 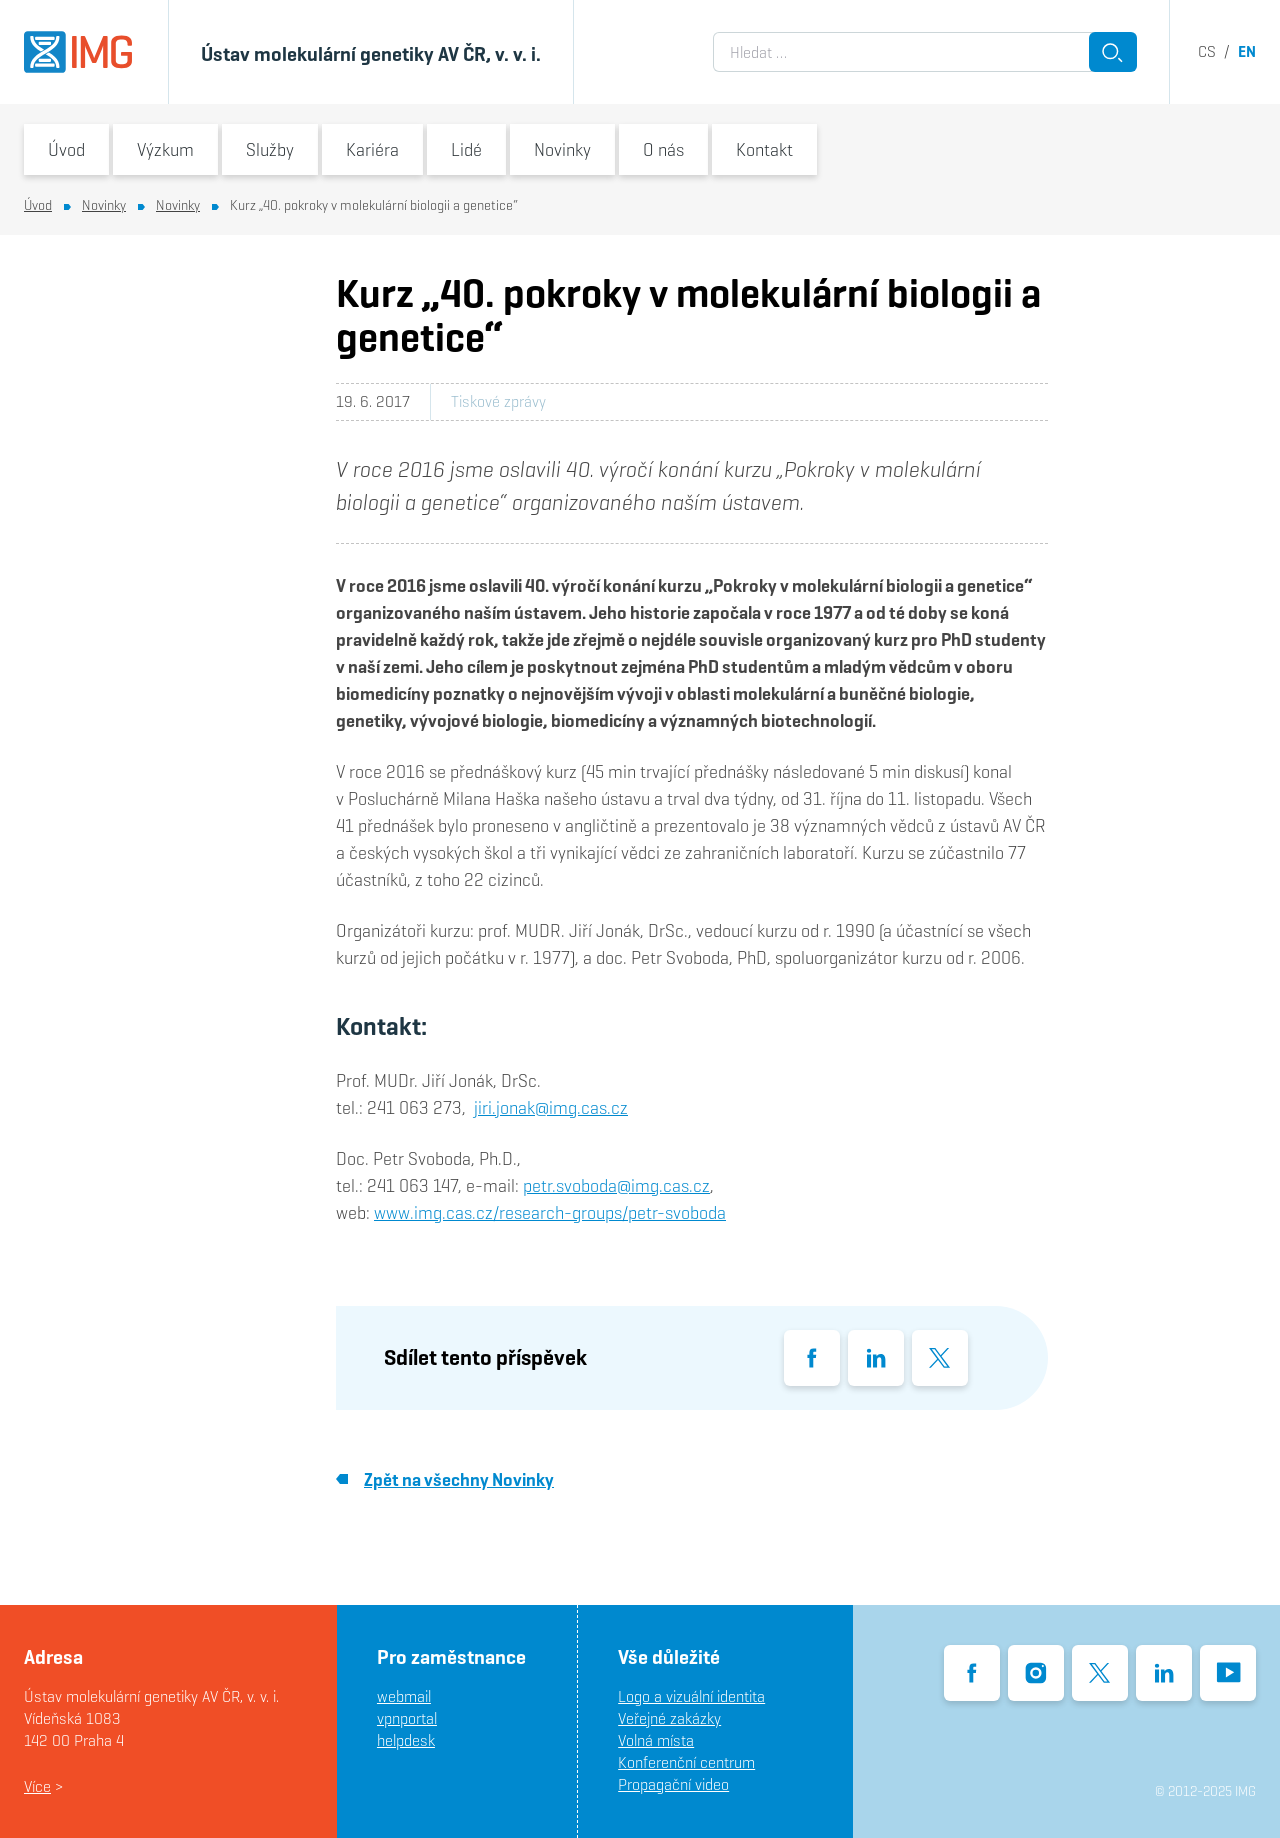 What do you see at coordinates (656, 1740) in the screenshot?
I see `Volná místa` at bounding box center [656, 1740].